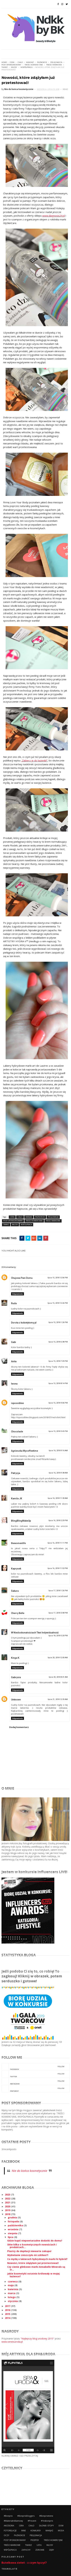  Describe the element at coordinates (30, 62) in the screenshot. I see `MAKIJAŻ` at that location.